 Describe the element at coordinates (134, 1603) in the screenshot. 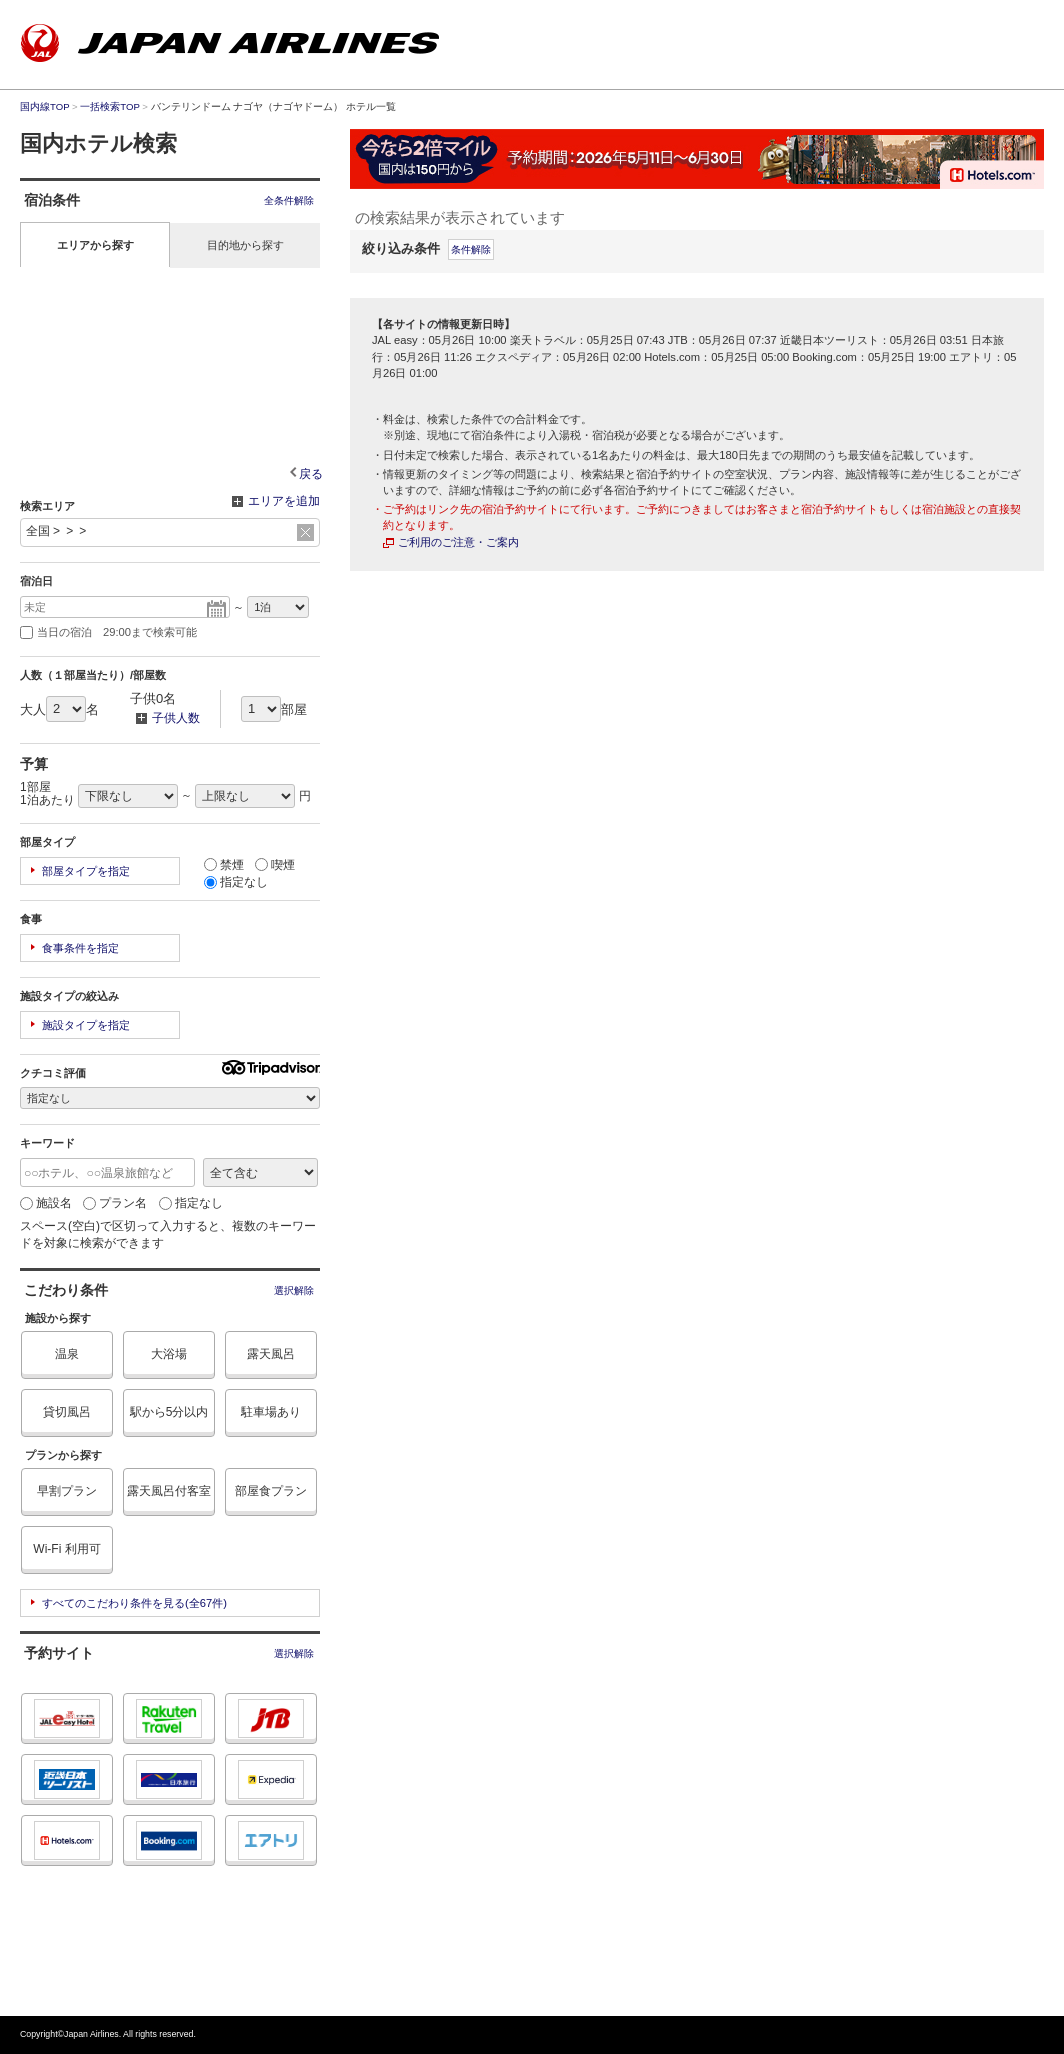

I see `すべてのこだわり条件を見る` at that location.